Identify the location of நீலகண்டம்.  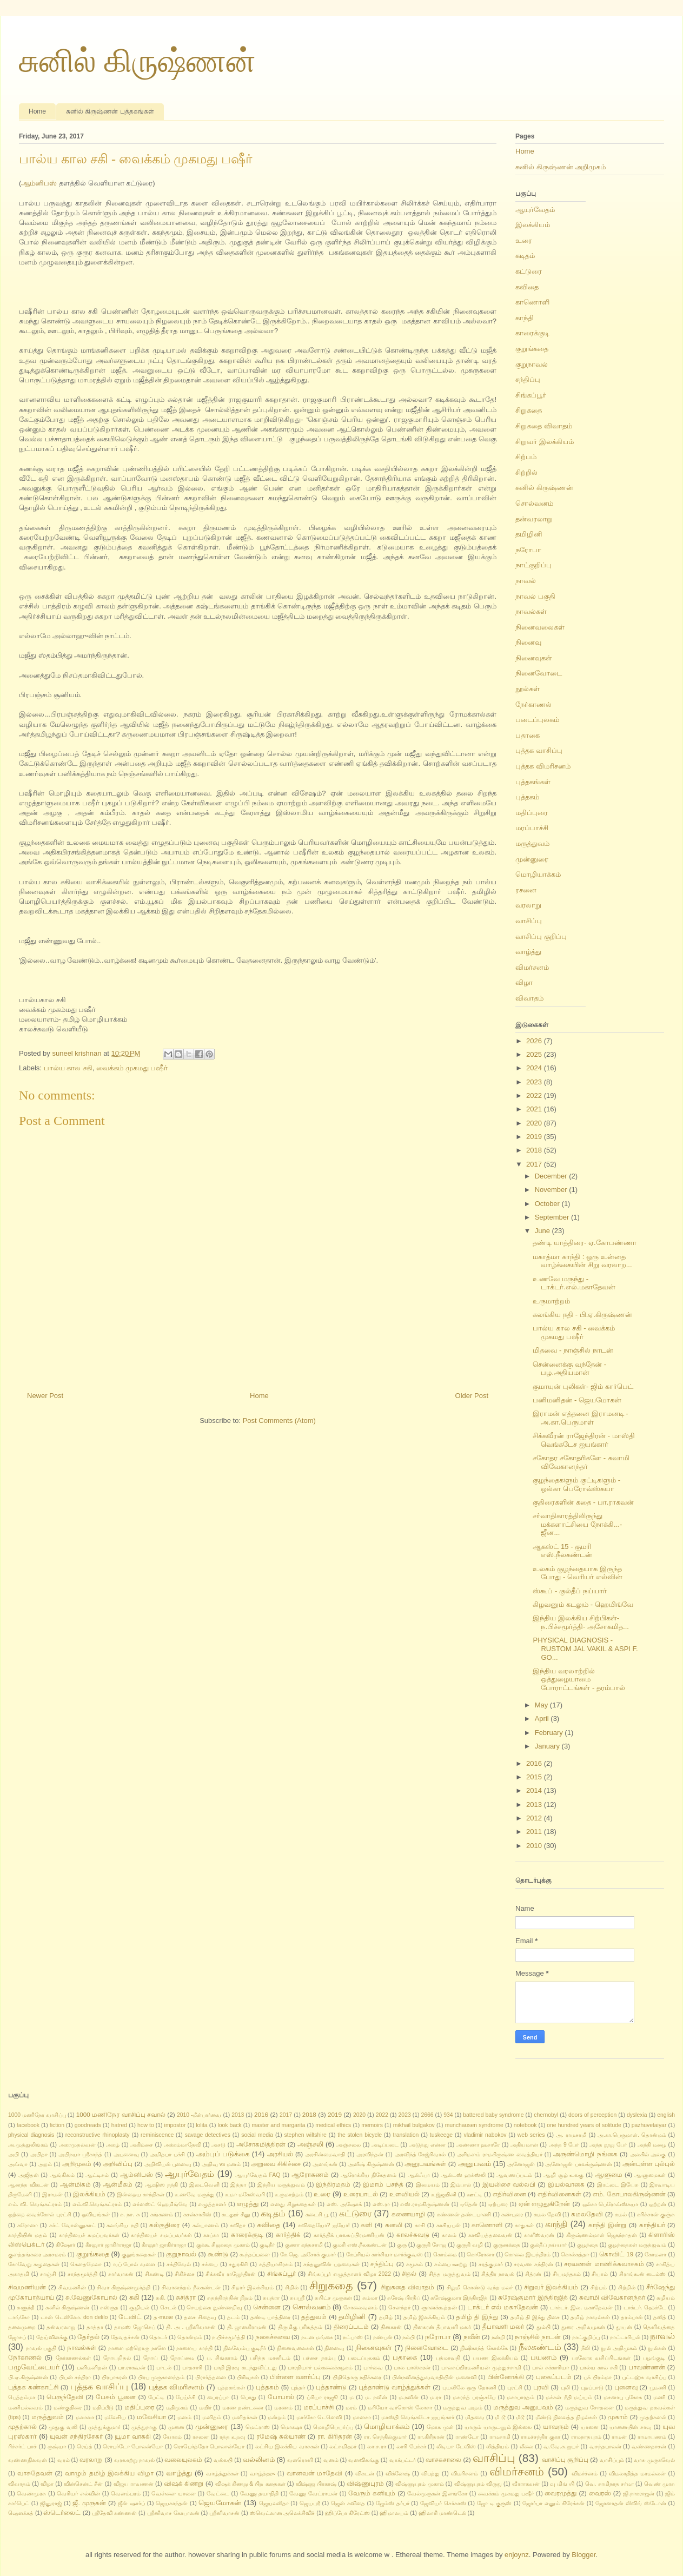
(540, 2347).